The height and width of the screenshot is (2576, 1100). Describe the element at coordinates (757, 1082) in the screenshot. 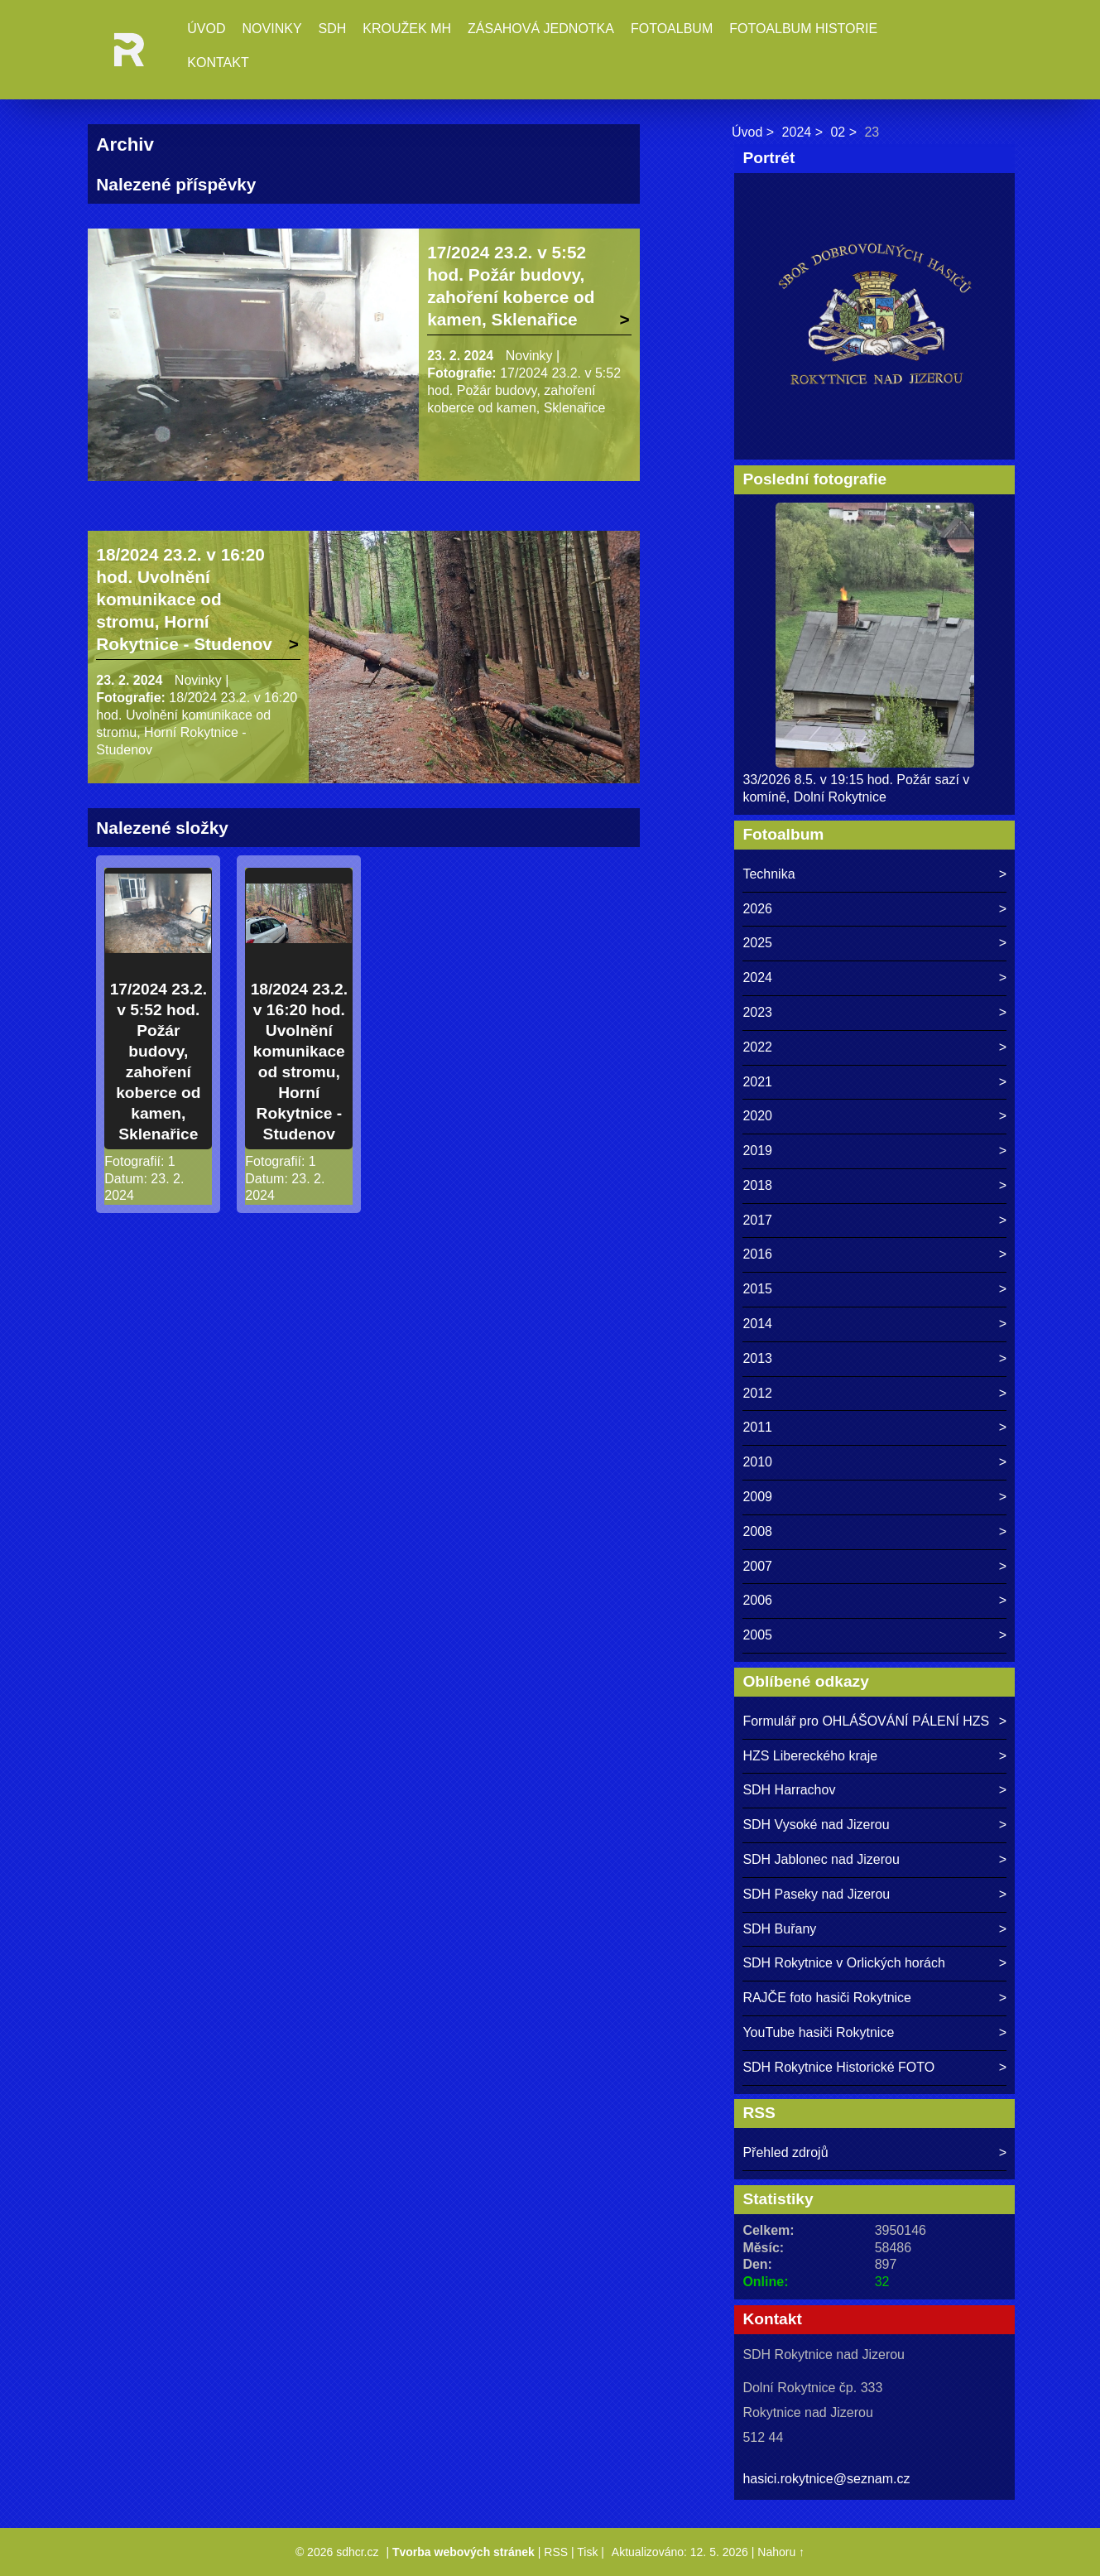

I see `2021` at that location.